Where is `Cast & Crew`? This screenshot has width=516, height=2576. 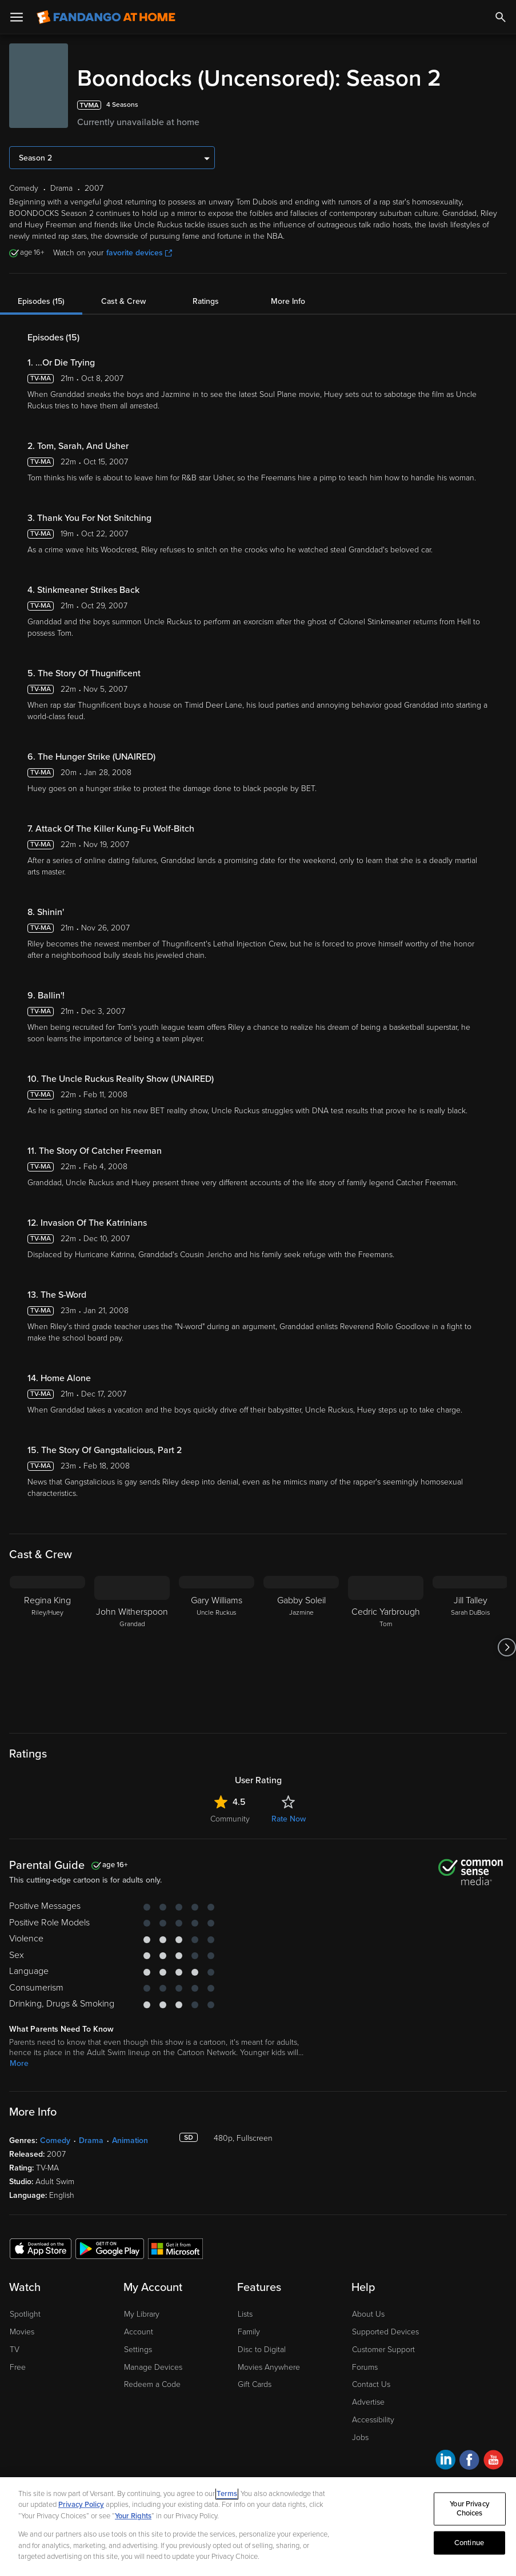
Cast & Crew is located at coordinates (123, 301).